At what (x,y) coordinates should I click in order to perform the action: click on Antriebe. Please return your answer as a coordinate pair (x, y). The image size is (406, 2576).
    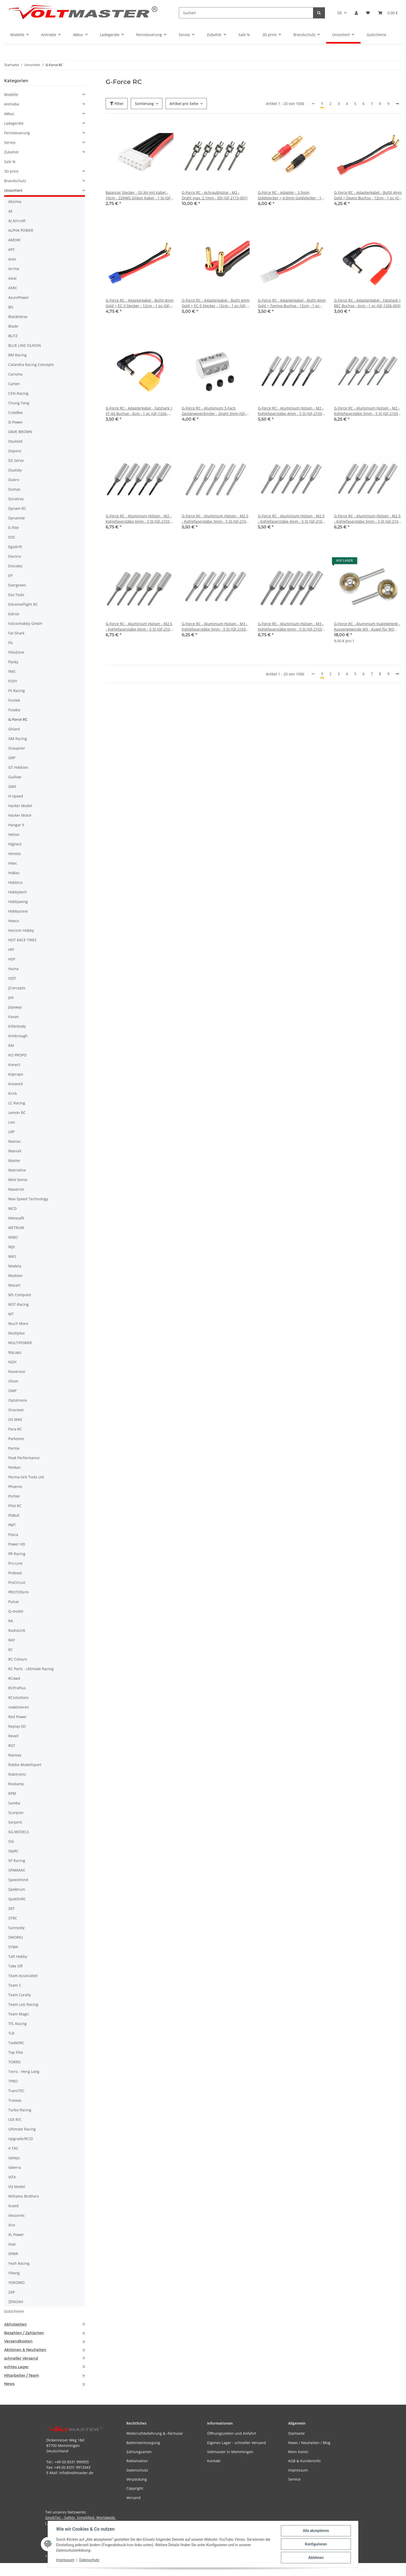
    Looking at the image, I should click on (11, 104).